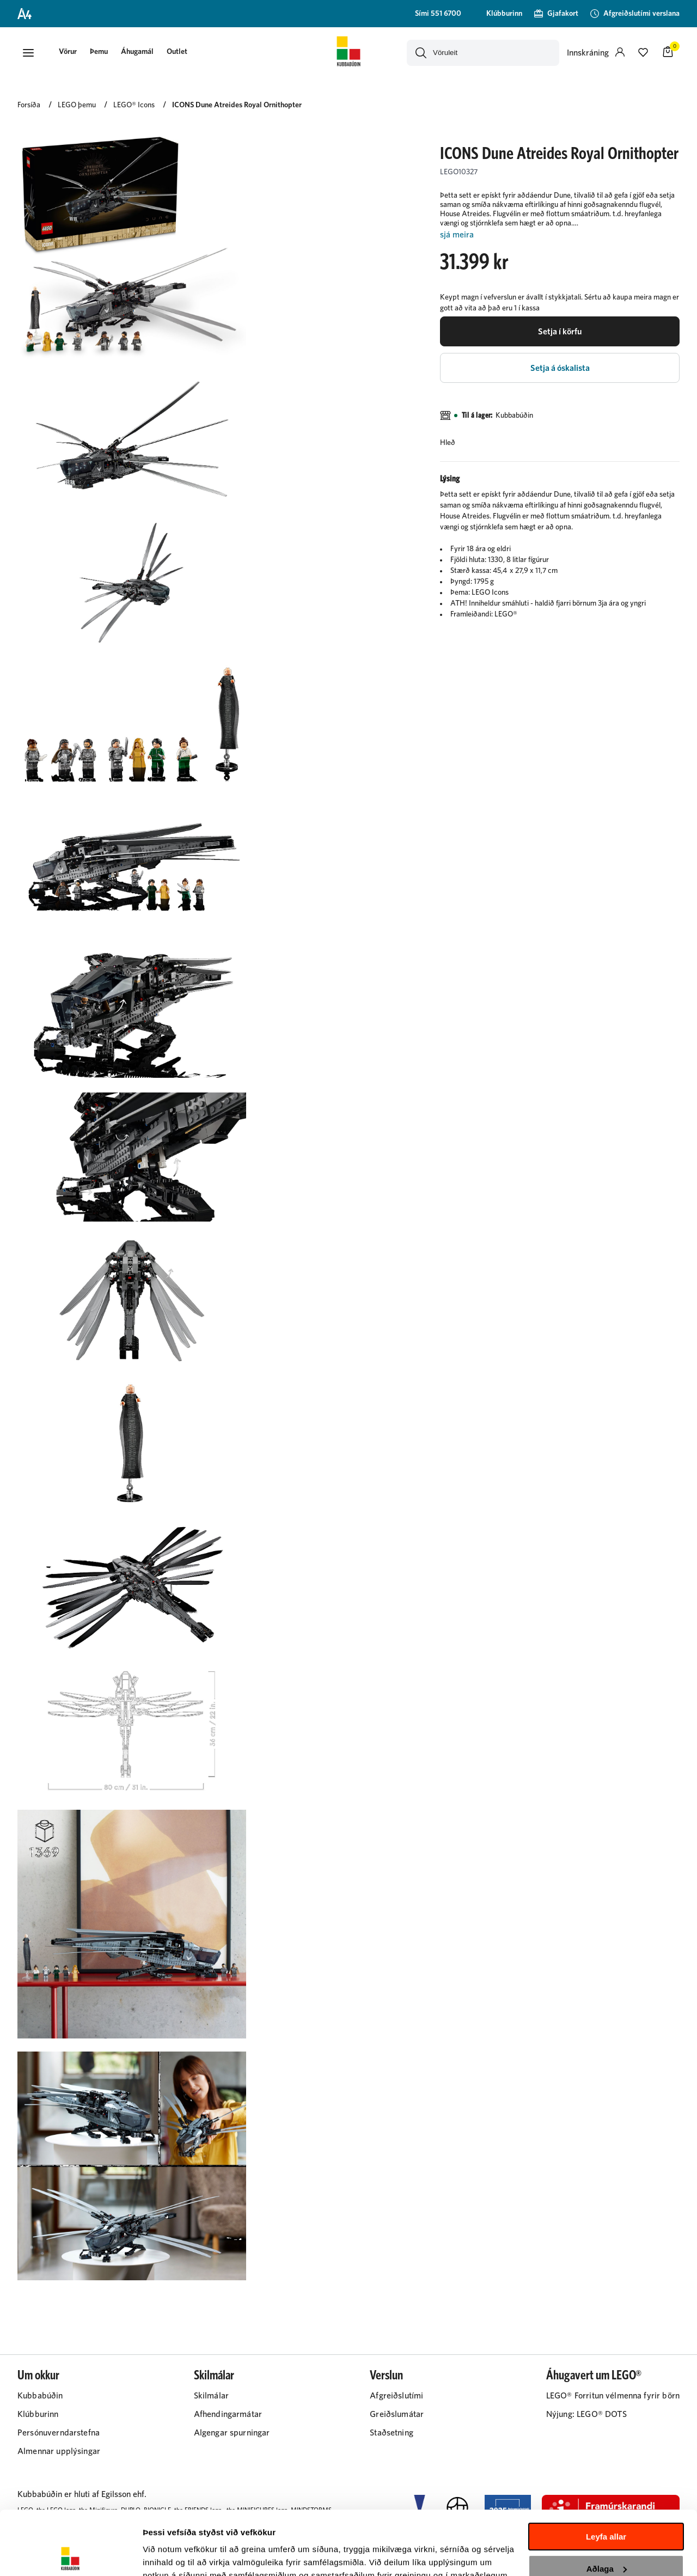 This screenshot has height=2576, width=697. What do you see at coordinates (137, 52) in the screenshot?
I see `Áhugamál` at bounding box center [137, 52].